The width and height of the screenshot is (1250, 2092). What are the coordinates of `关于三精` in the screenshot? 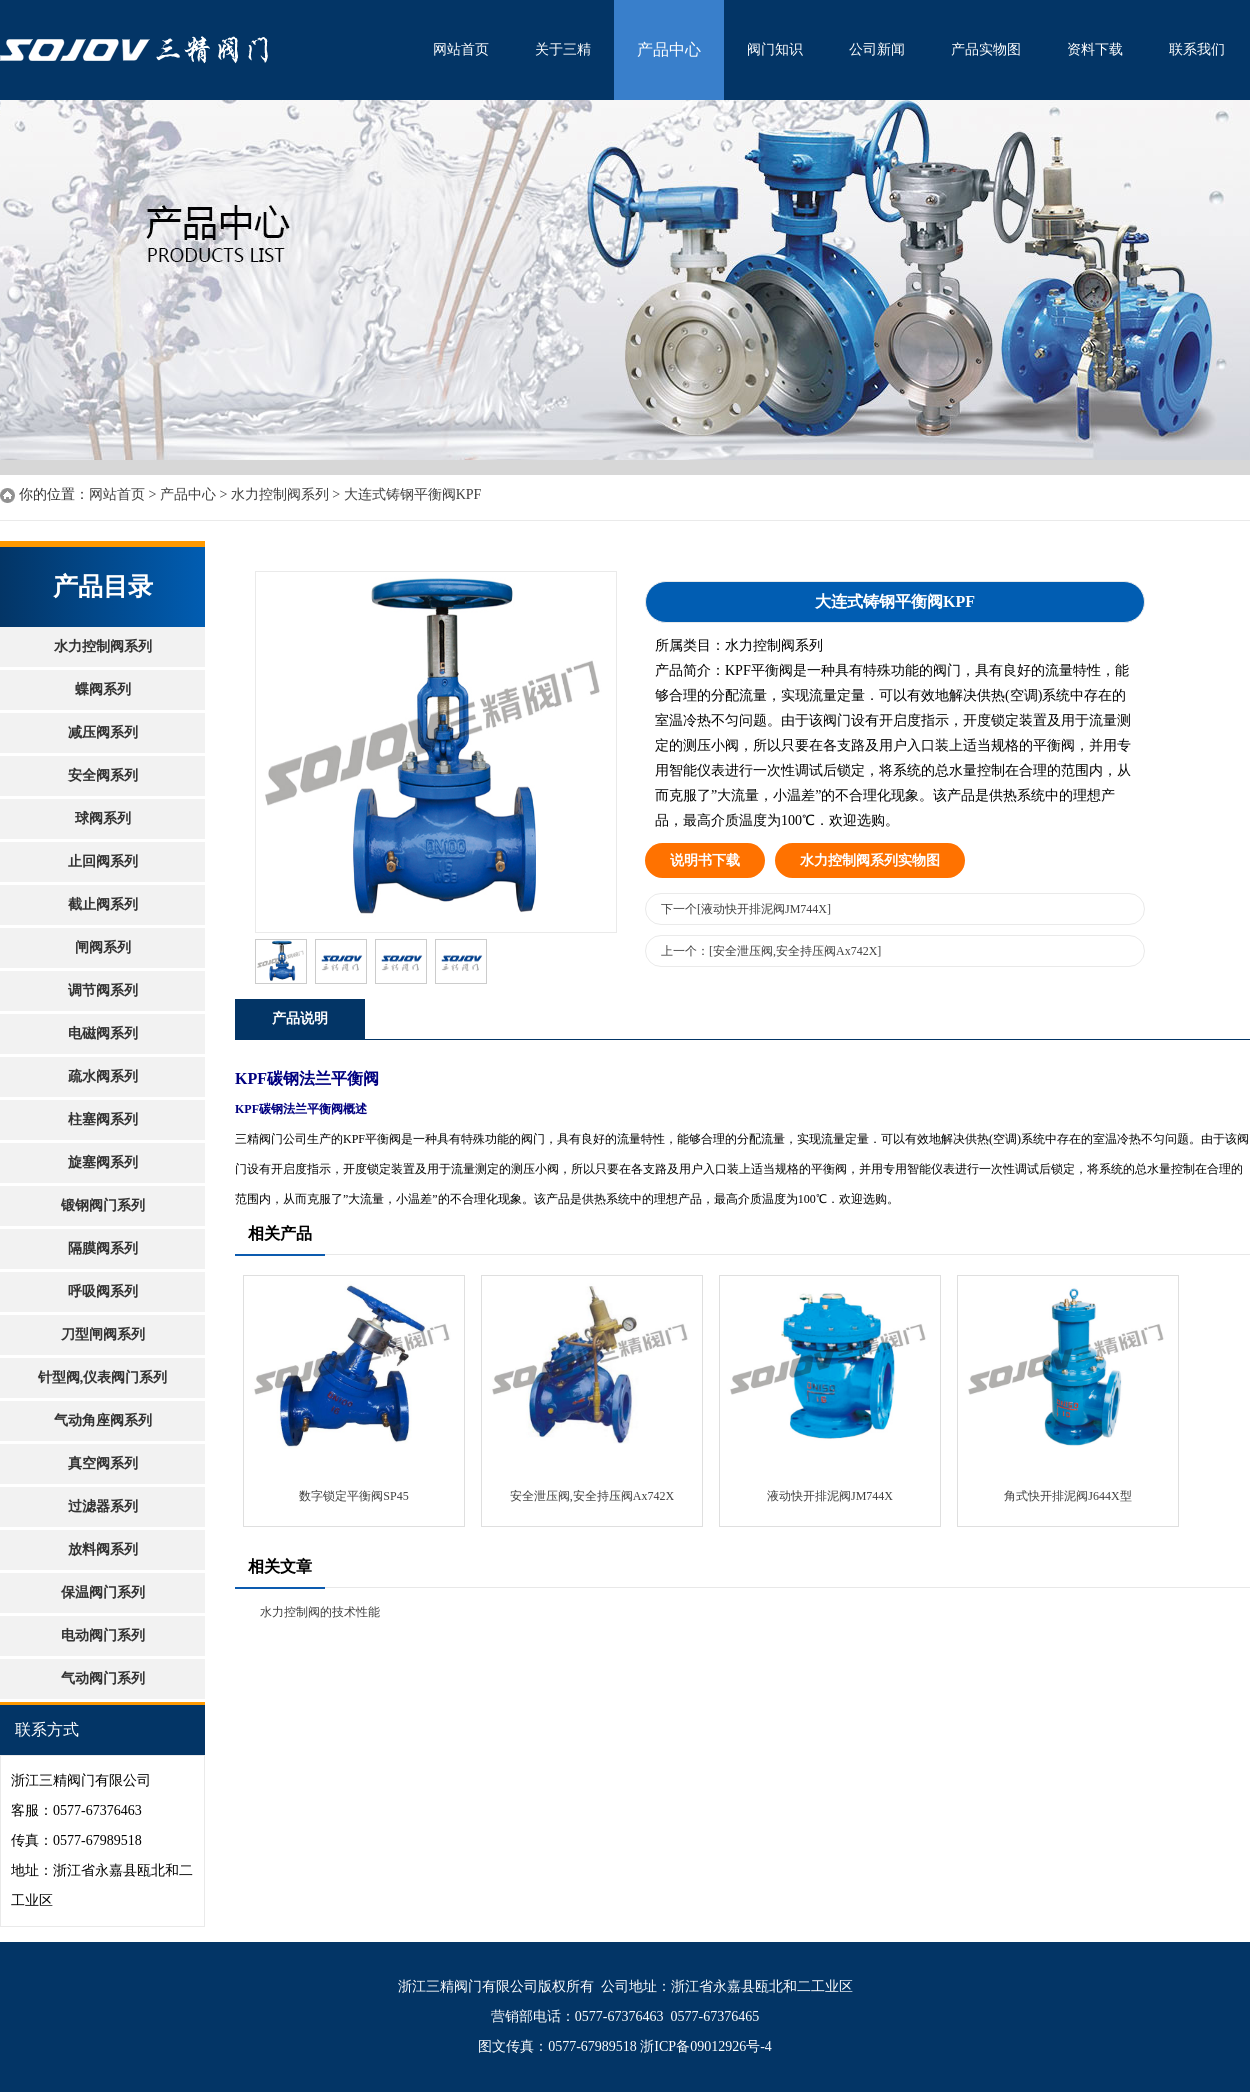 It's located at (563, 49).